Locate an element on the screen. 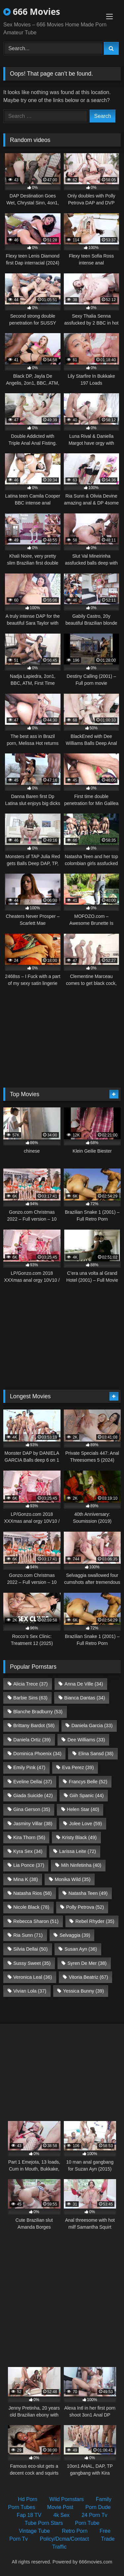  Natasha Rios [Natasha Rios (58 items)] is located at coordinates (32, 1893).